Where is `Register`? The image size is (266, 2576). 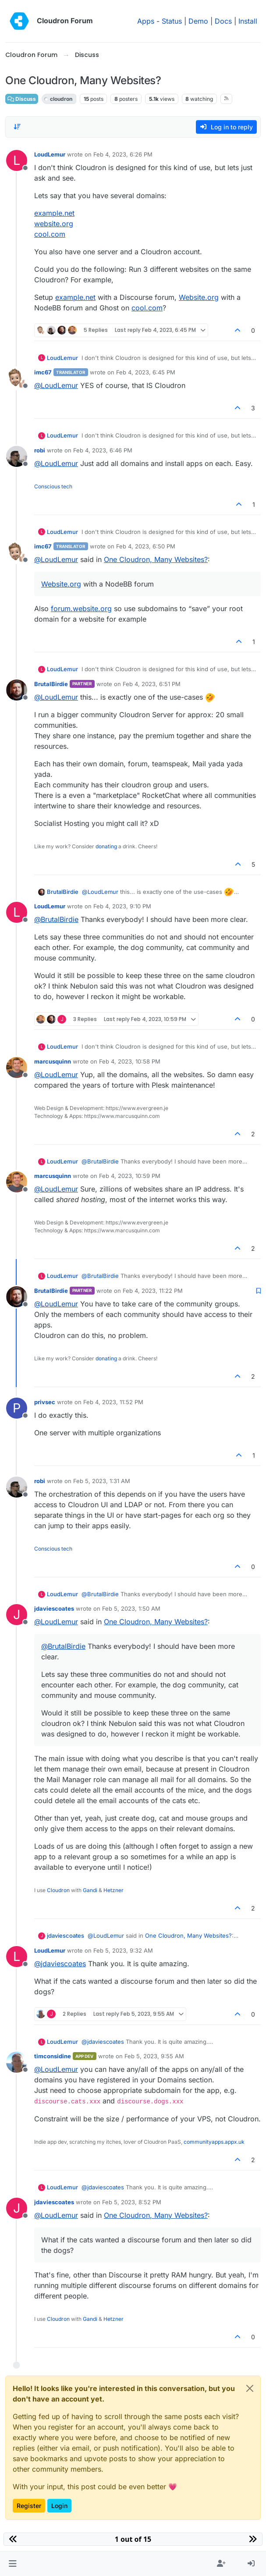 Register is located at coordinates (29, 2505).